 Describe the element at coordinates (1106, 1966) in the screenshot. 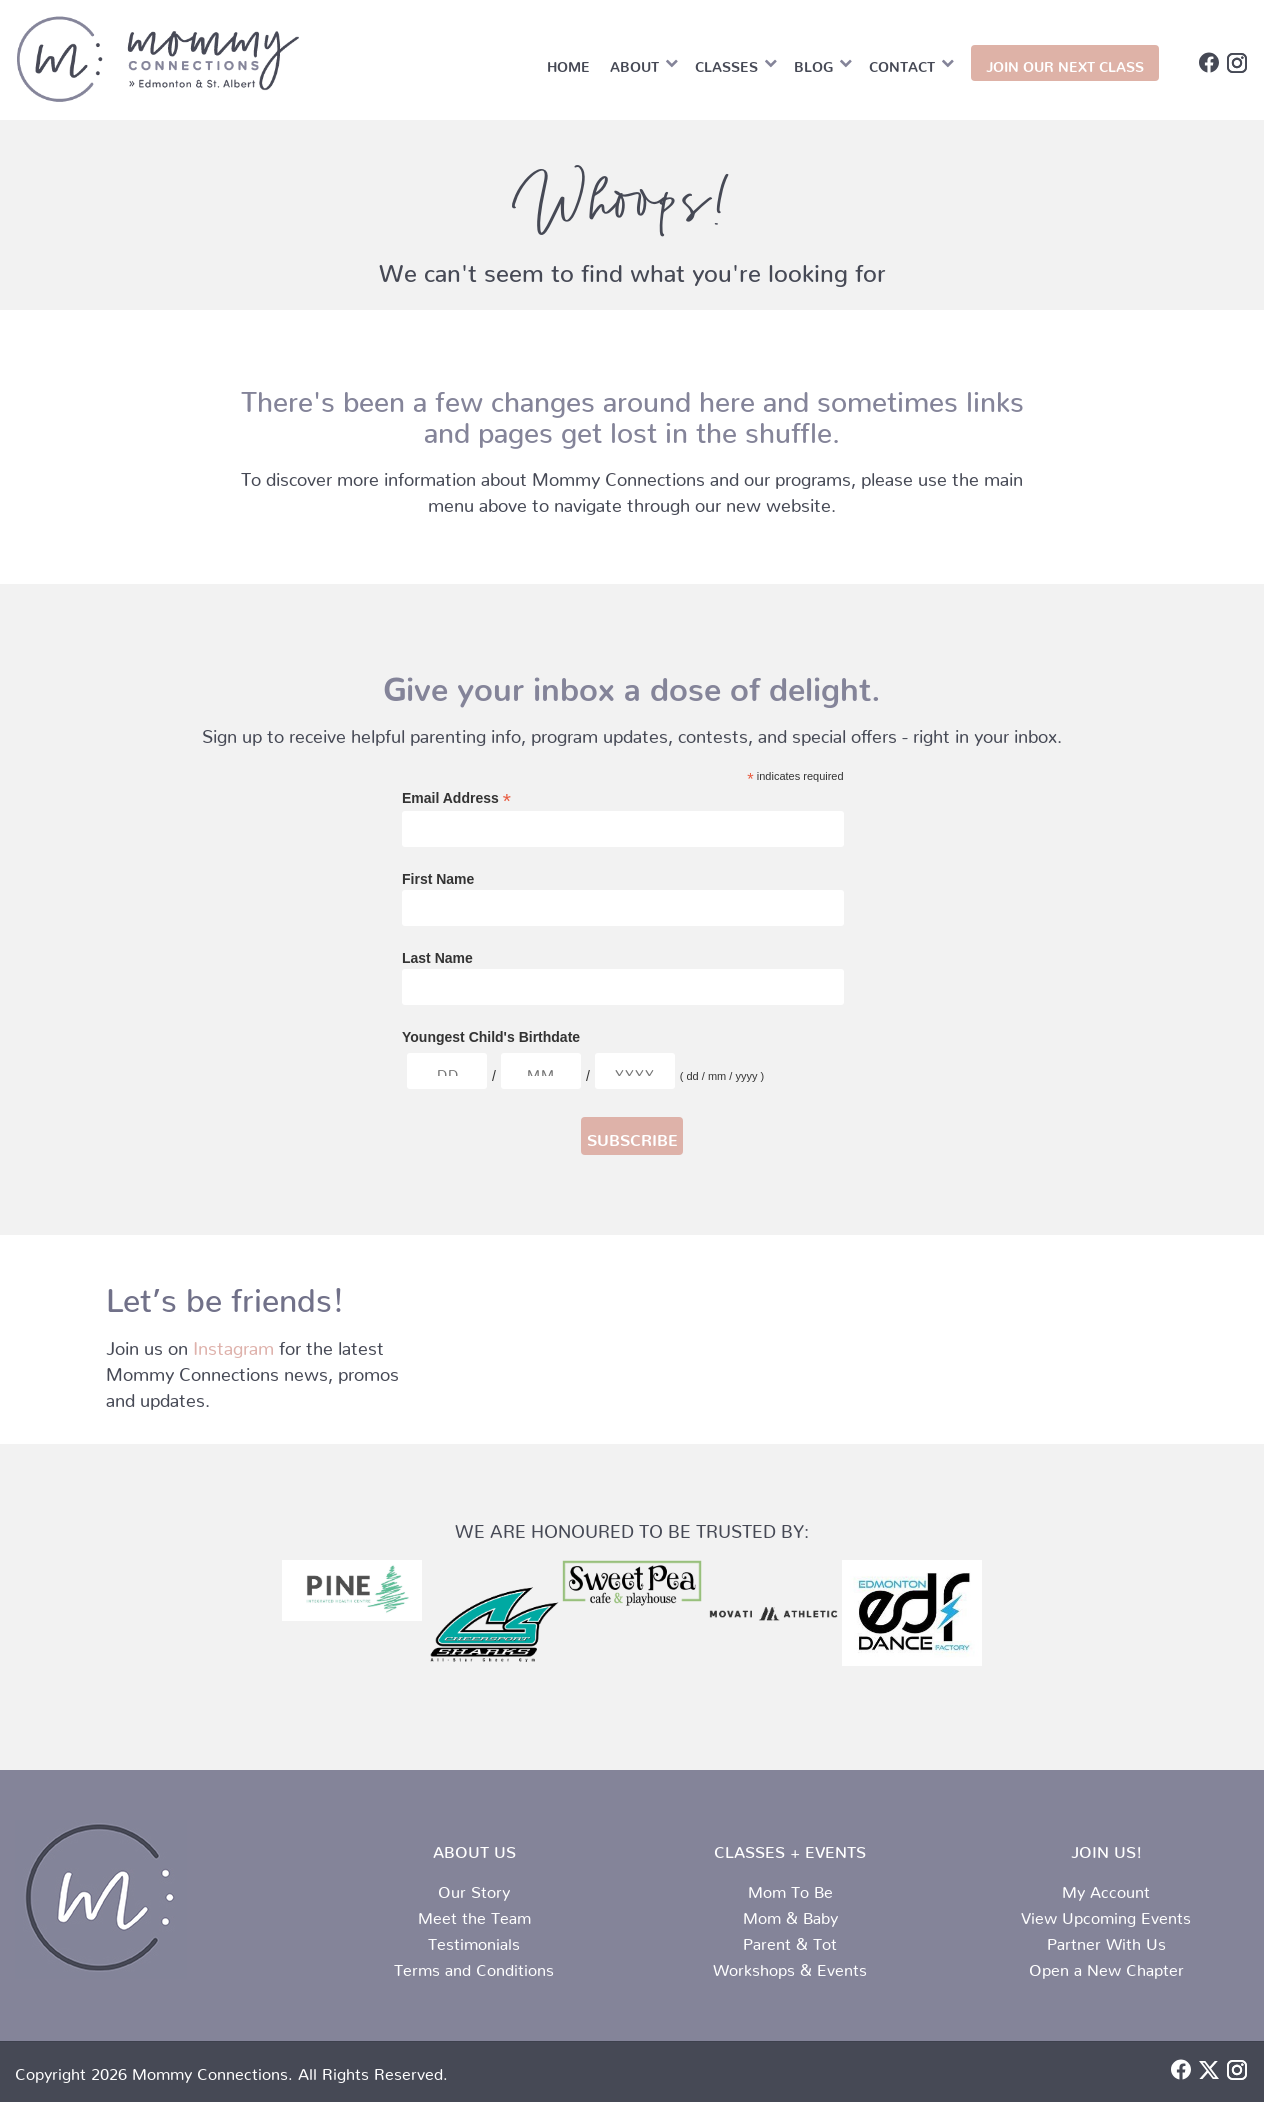

I see `Open a New Chapter` at that location.